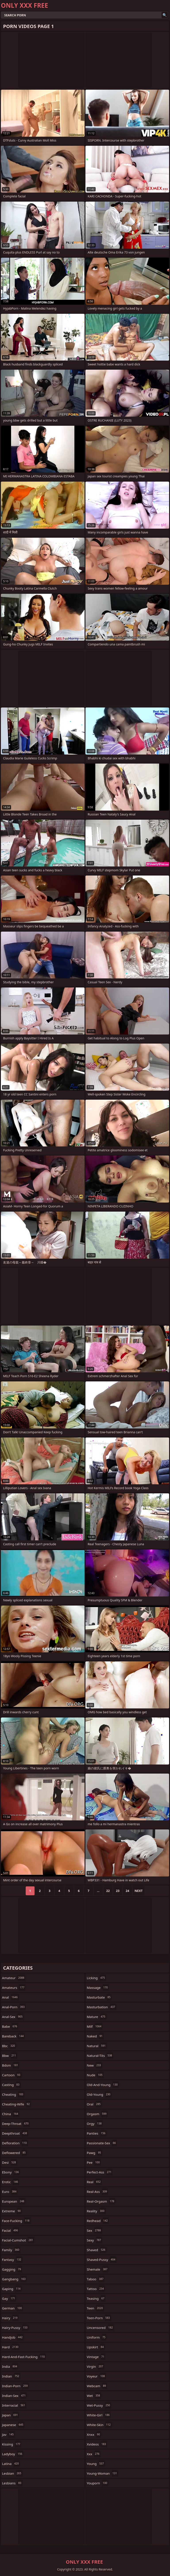  I want to click on real-ass, so click(97, 2191).